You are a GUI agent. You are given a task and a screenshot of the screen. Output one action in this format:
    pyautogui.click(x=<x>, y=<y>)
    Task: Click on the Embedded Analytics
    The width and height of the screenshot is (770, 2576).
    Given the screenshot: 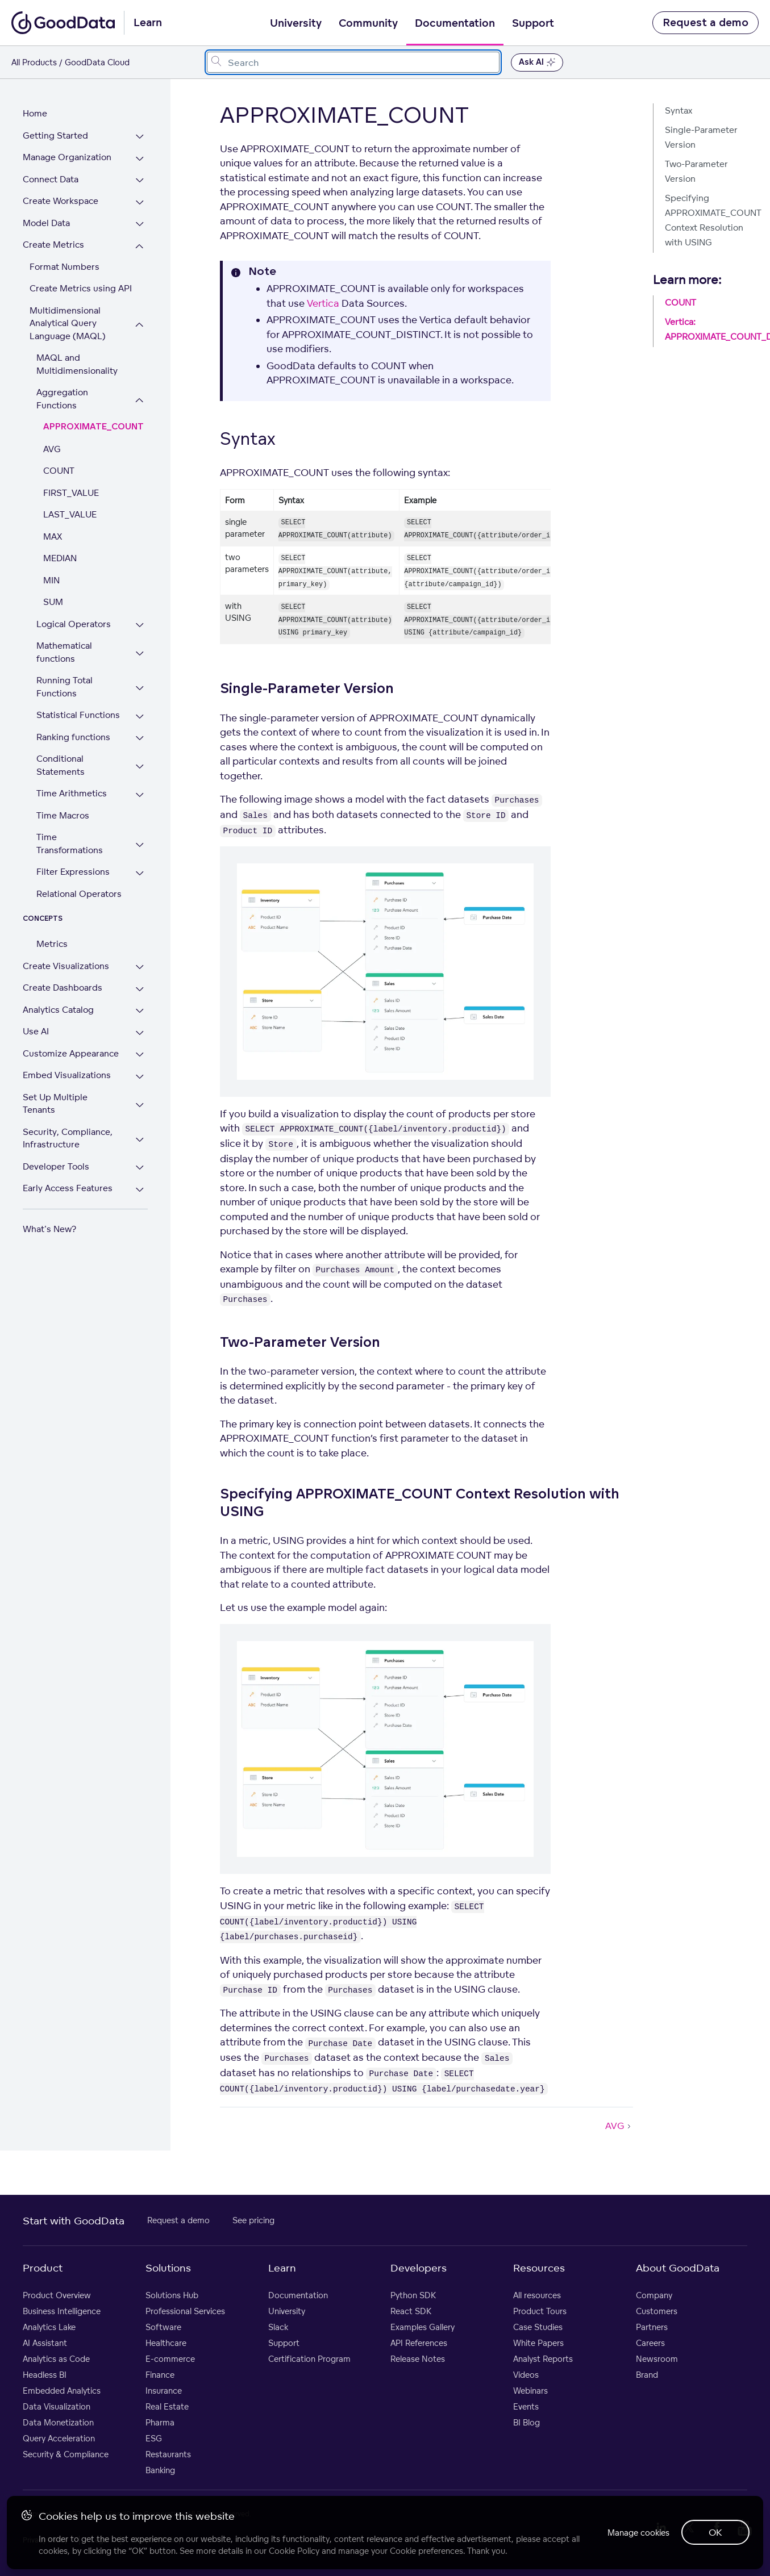 What is the action you would take?
    pyautogui.click(x=62, y=2390)
    